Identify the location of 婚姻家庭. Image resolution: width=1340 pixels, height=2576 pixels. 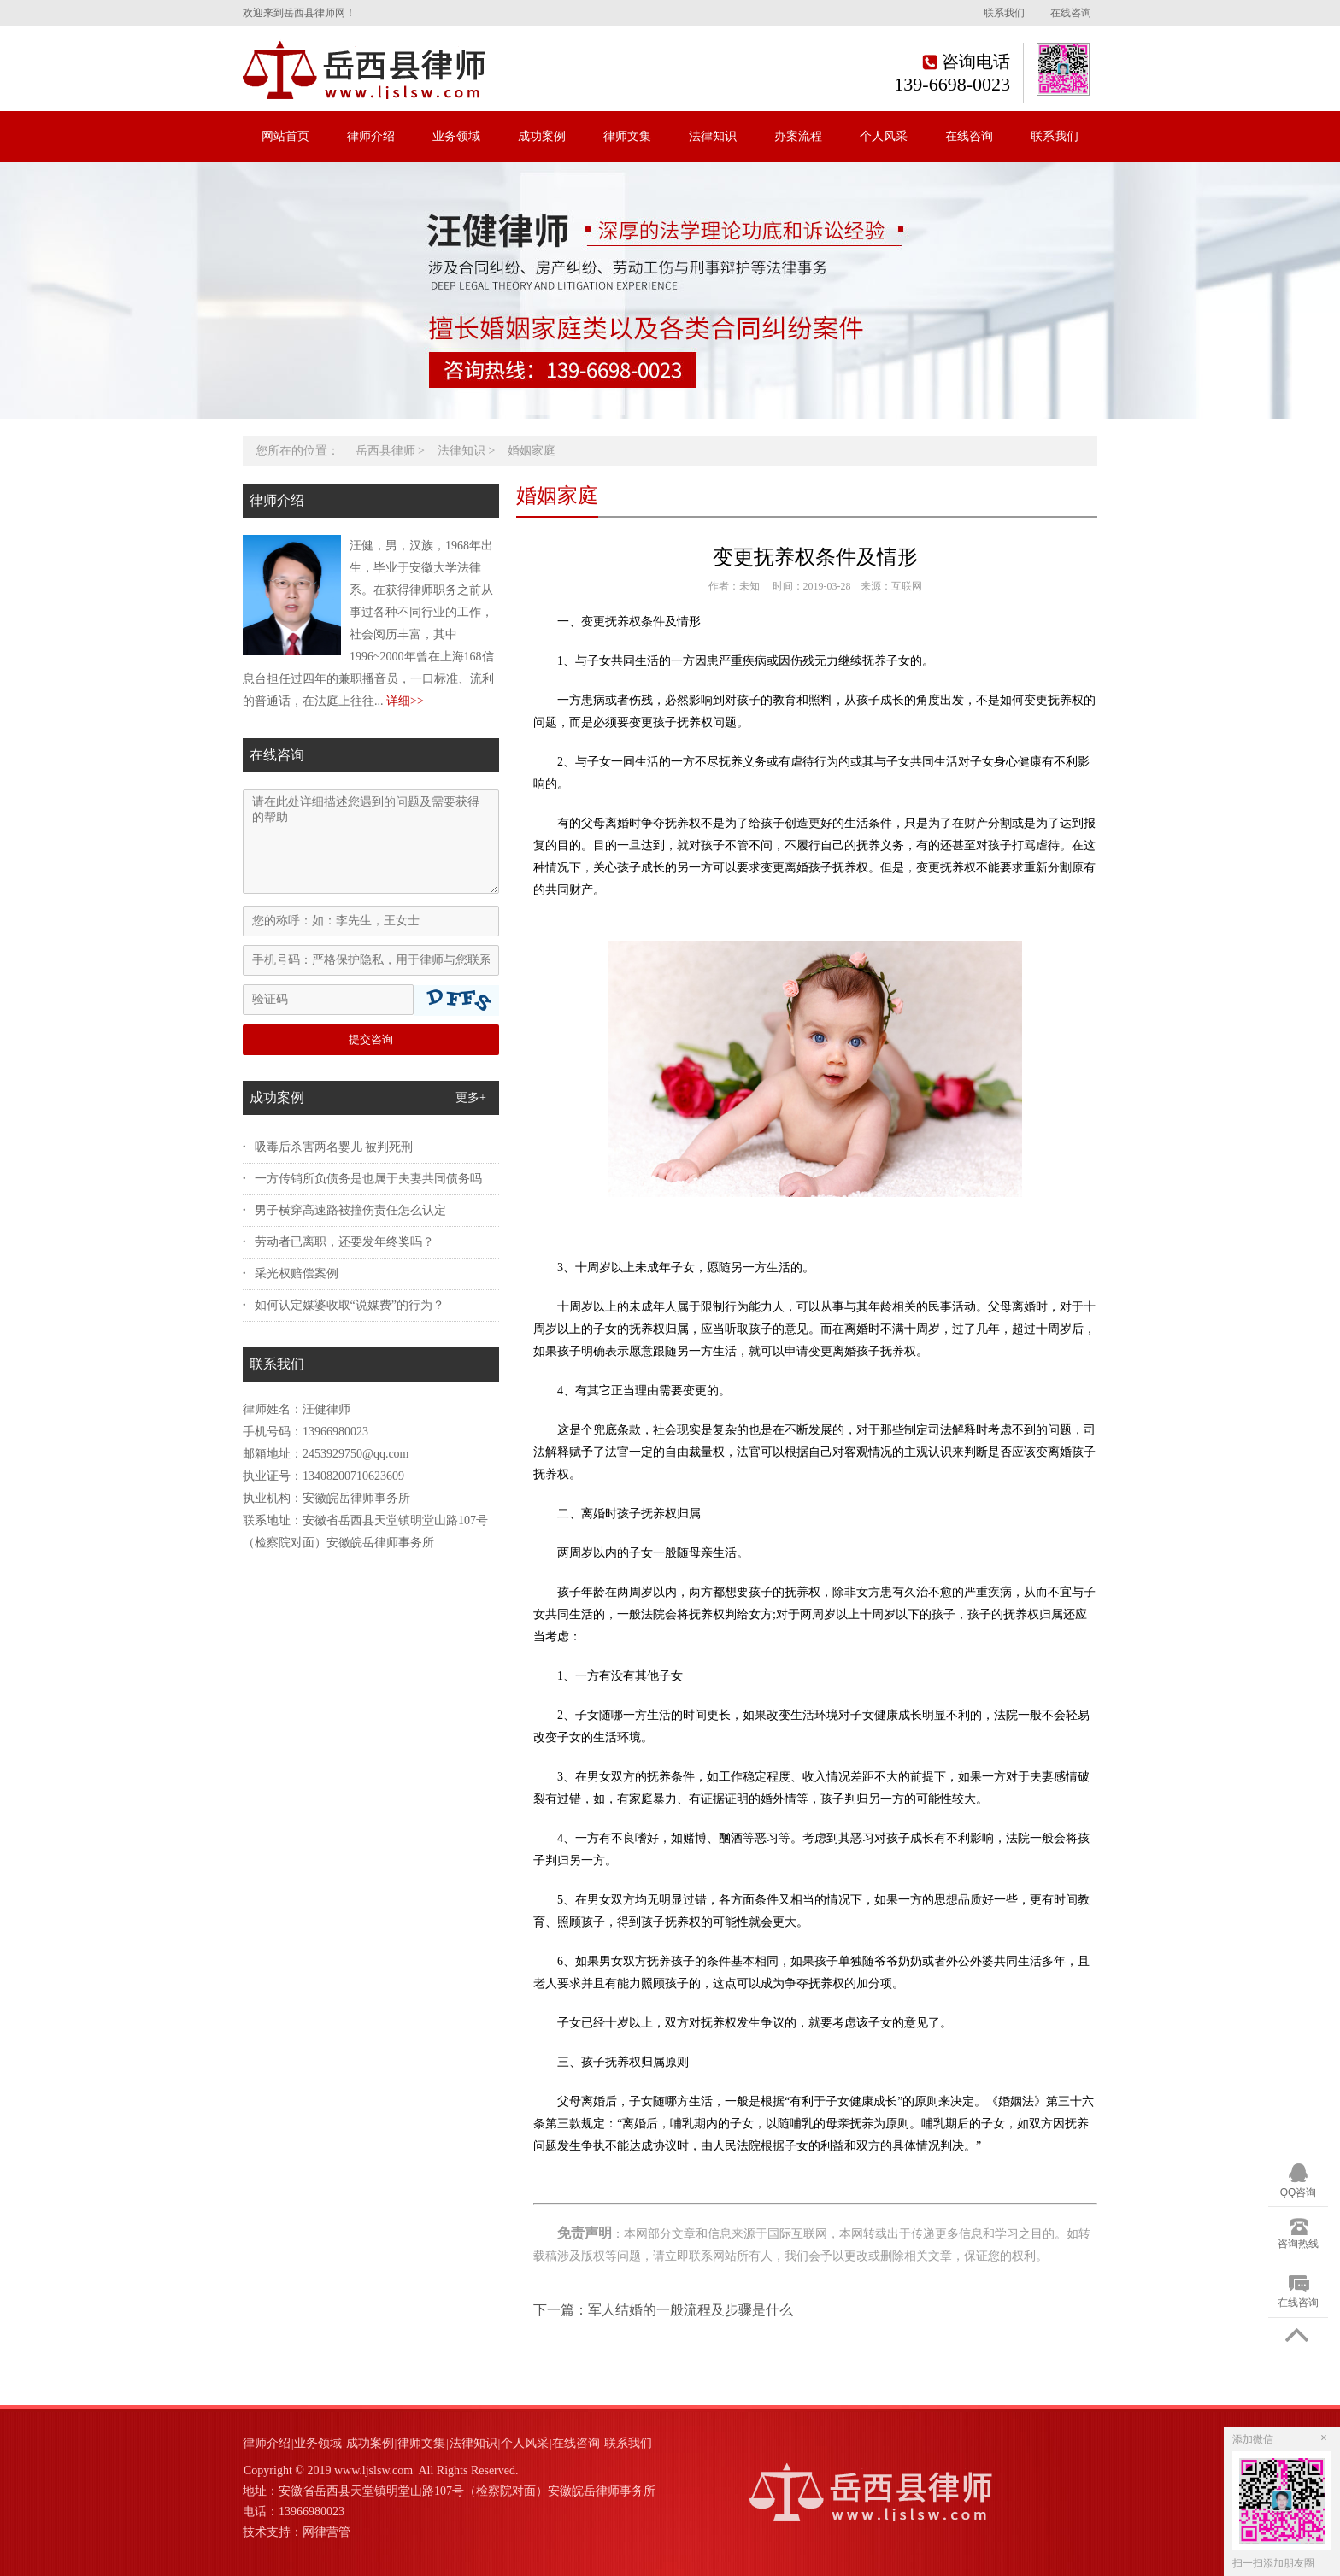
(531, 450).